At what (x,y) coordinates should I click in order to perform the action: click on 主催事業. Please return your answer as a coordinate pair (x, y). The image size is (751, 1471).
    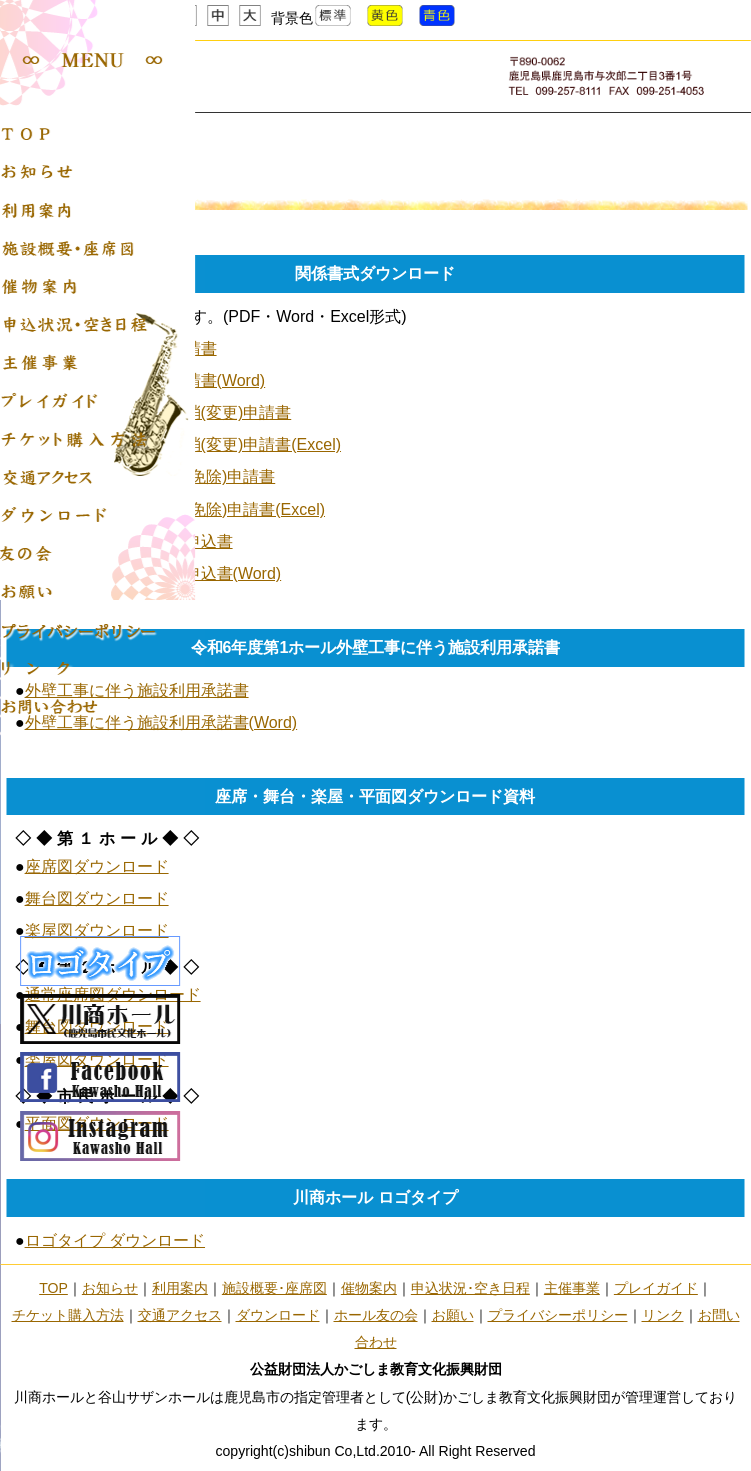
    Looking at the image, I should click on (572, 1288).